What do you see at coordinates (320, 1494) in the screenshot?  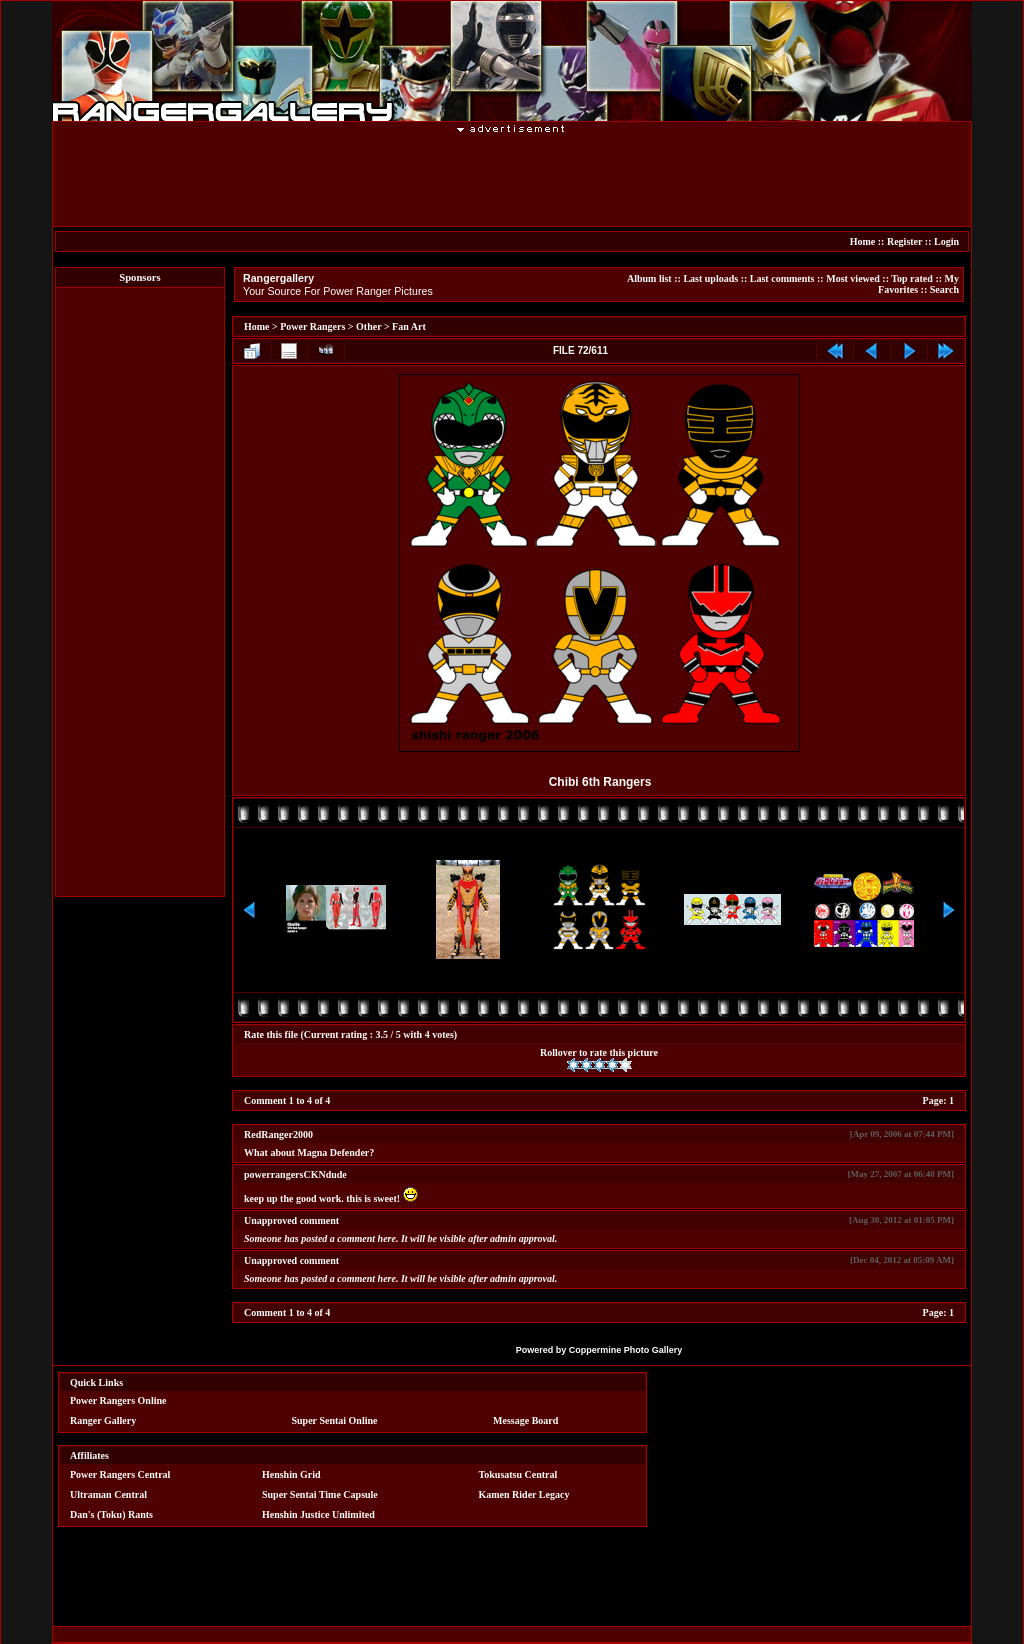 I see `Super Sentai Time Capsule` at bounding box center [320, 1494].